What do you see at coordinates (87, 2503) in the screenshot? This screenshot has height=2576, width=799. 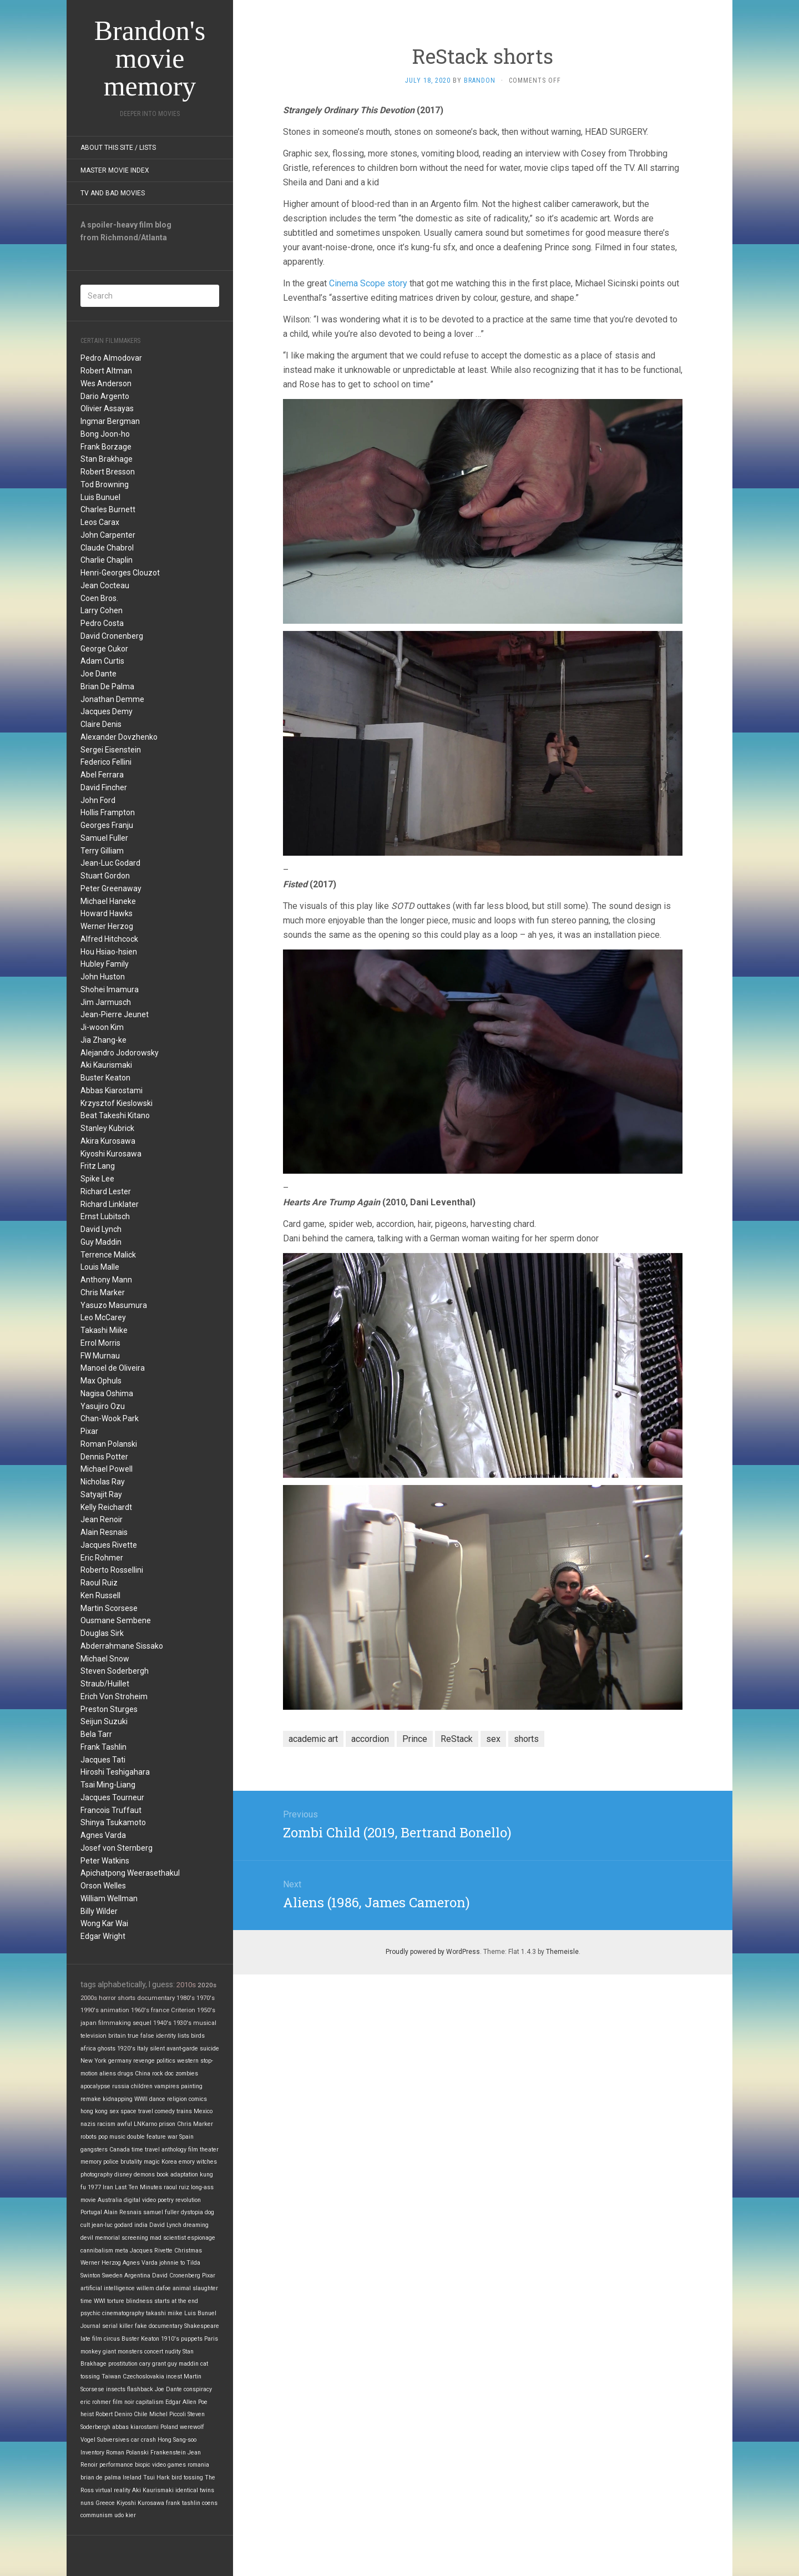 I see `nuns` at bounding box center [87, 2503].